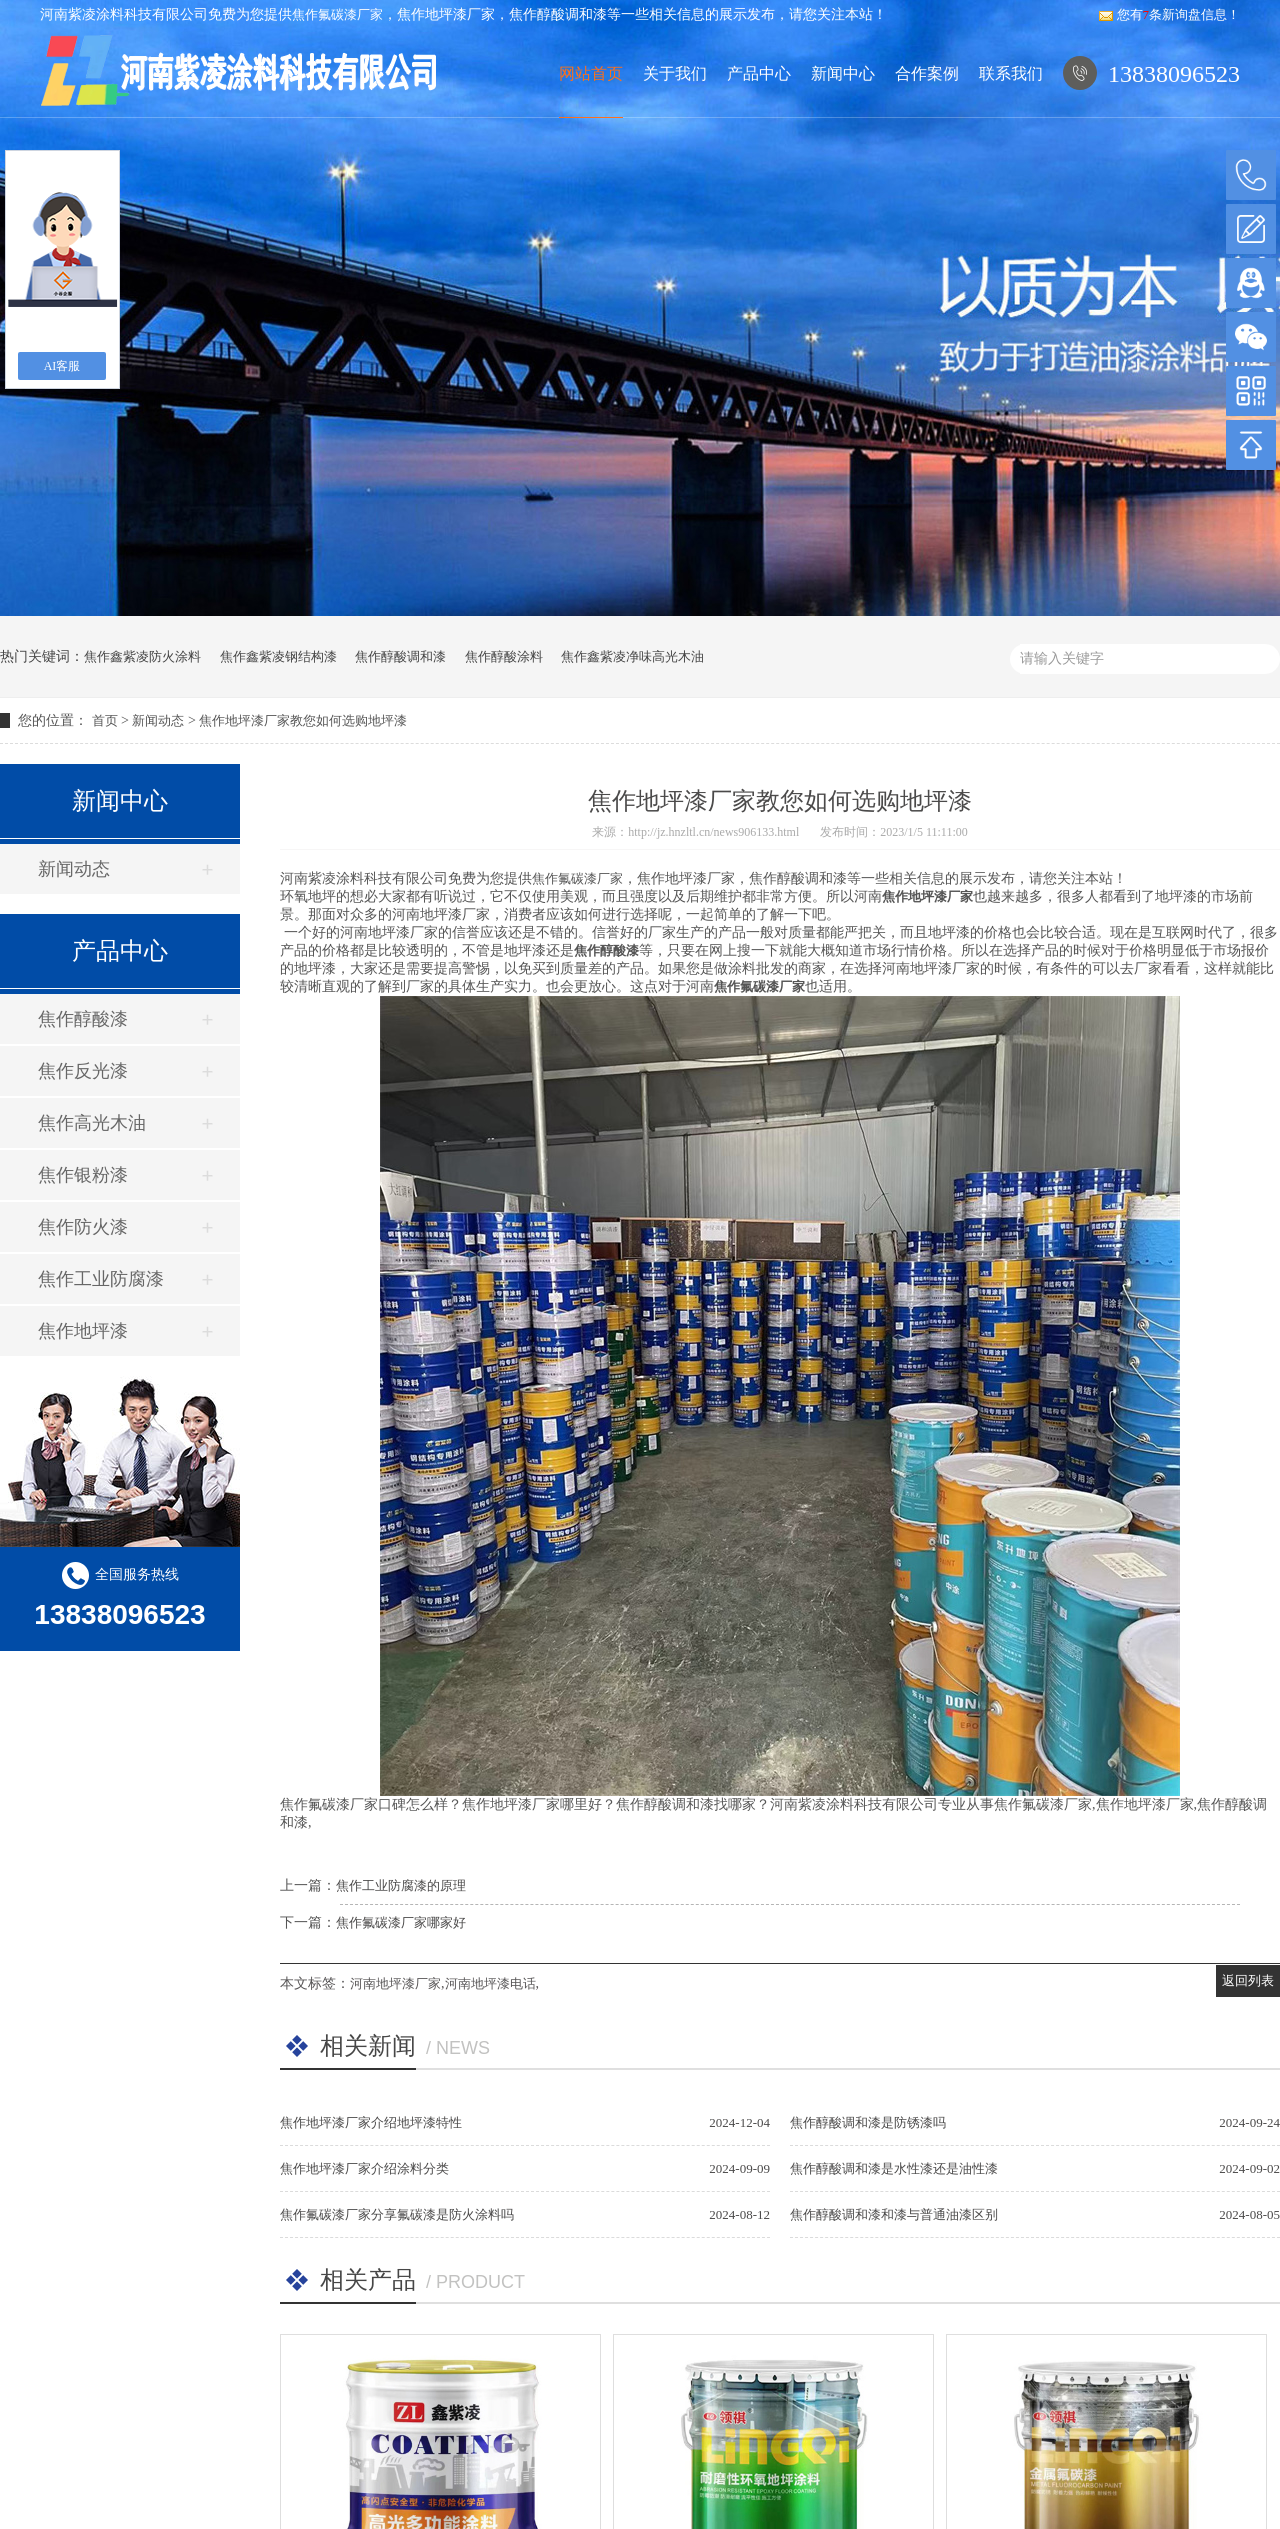 The height and width of the screenshot is (2529, 1280). What do you see at coordinates (371, 2122) in the screenshot?
I see `焦作地坪漆厂家介绍地坪漆特性` at bounding box center [371, 2122].